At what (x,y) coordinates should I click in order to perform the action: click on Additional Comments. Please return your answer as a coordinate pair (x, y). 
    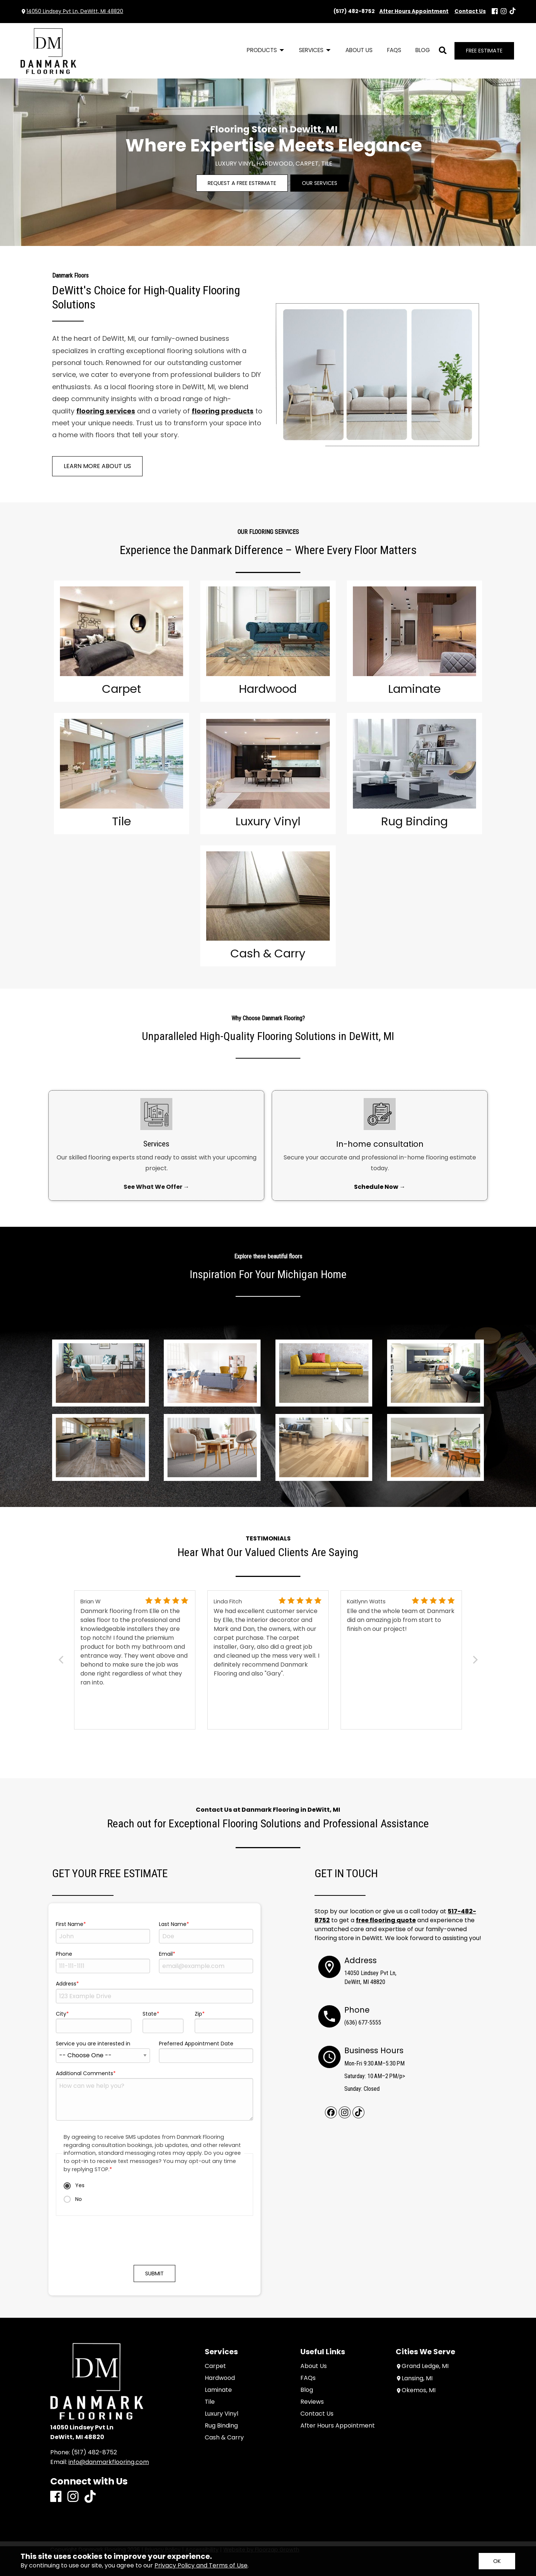
    Looking at the image, I should click on (84, 2073).